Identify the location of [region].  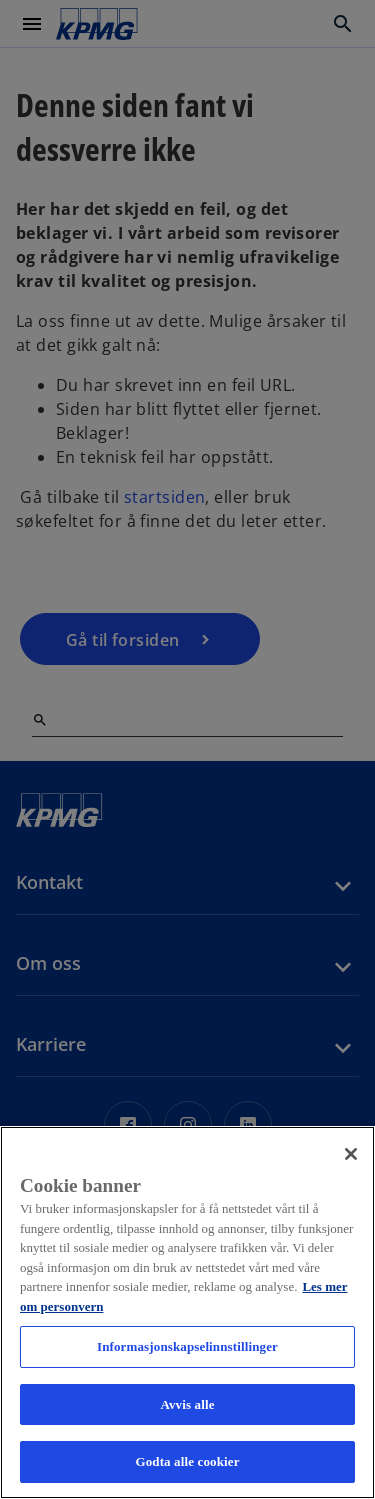
(187, 1312).